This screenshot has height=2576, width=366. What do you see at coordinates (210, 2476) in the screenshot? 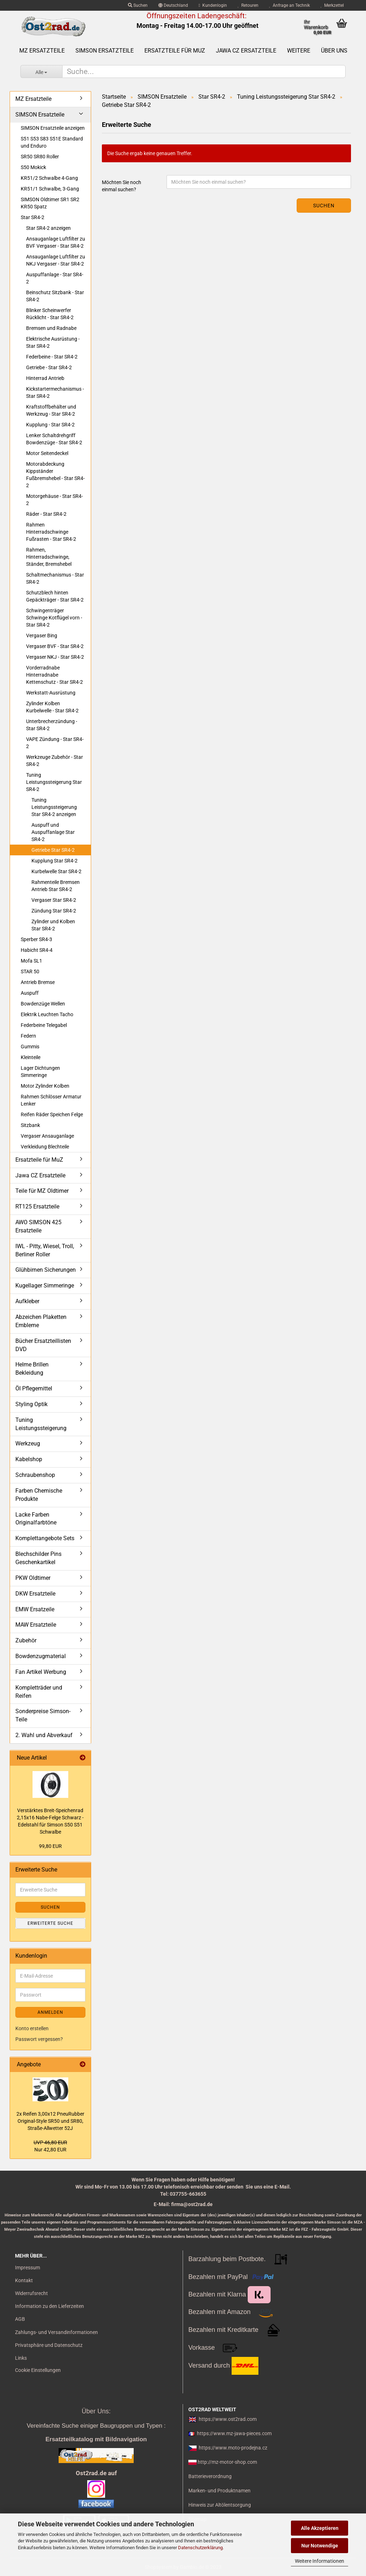
I see `Batterieverordnung` at bounding box center [210, 2476].